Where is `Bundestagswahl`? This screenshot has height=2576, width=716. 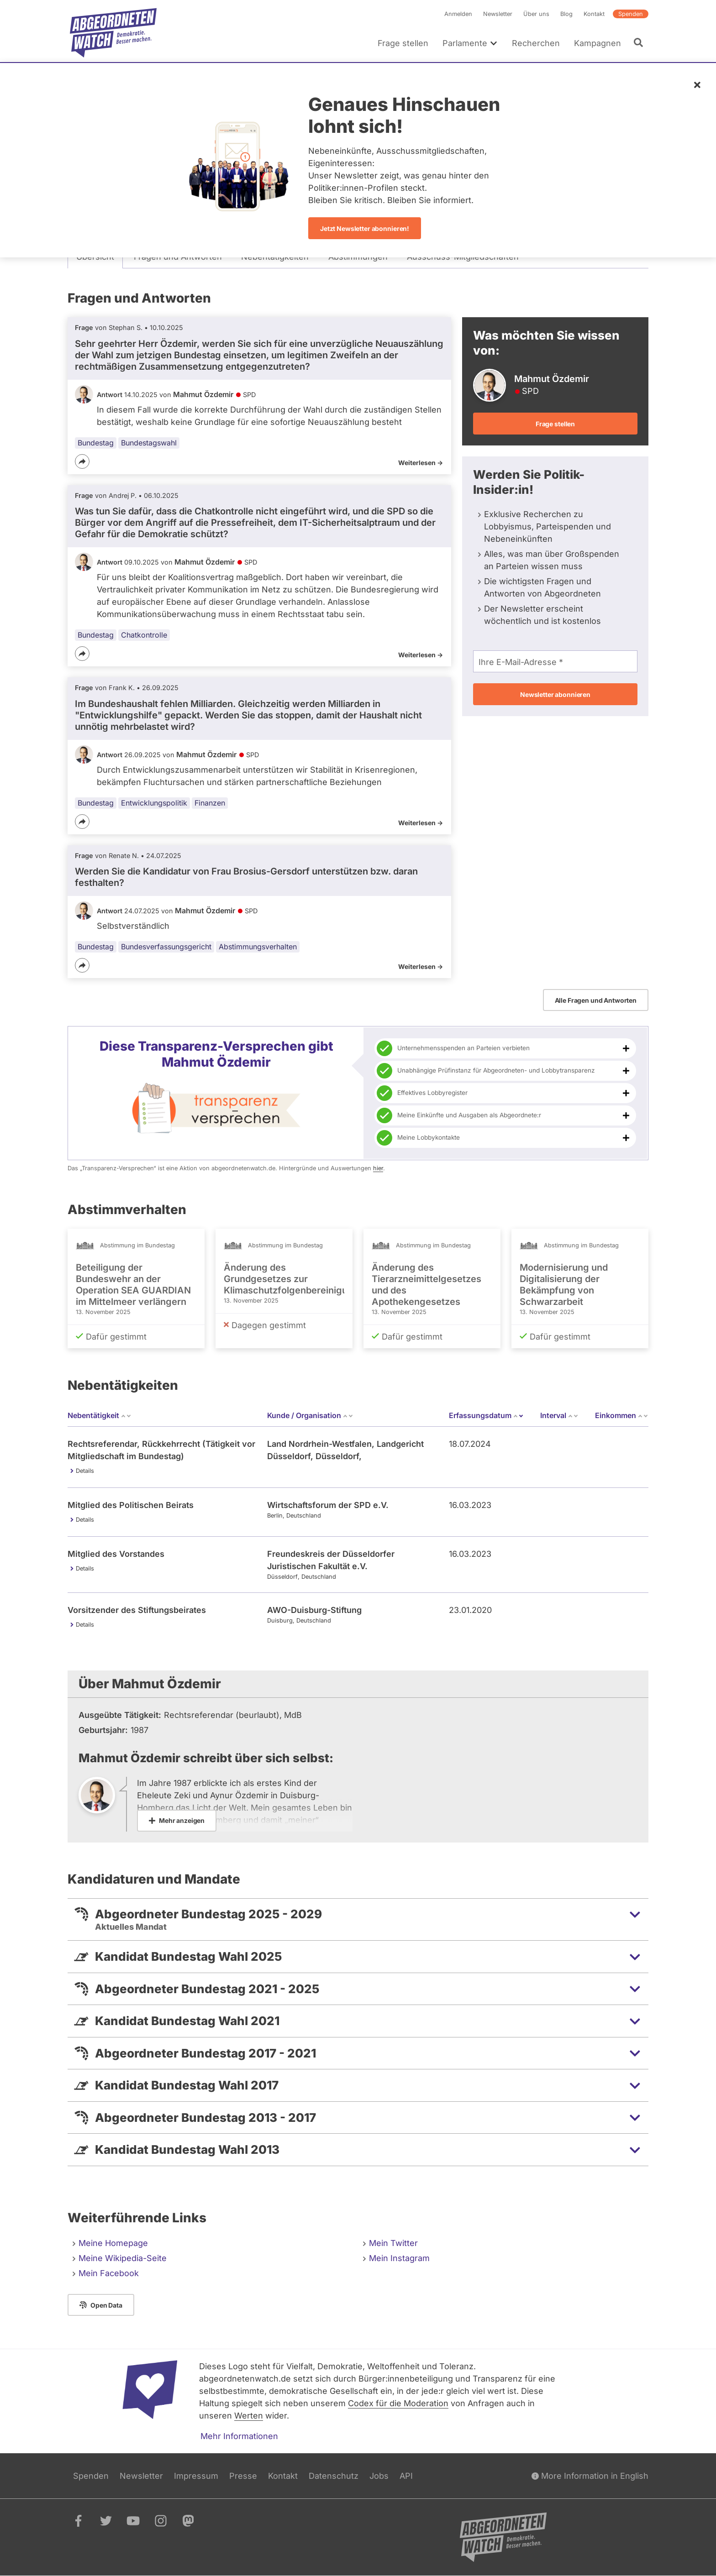
Bundestagswahl is located at coordinates (149, 442).